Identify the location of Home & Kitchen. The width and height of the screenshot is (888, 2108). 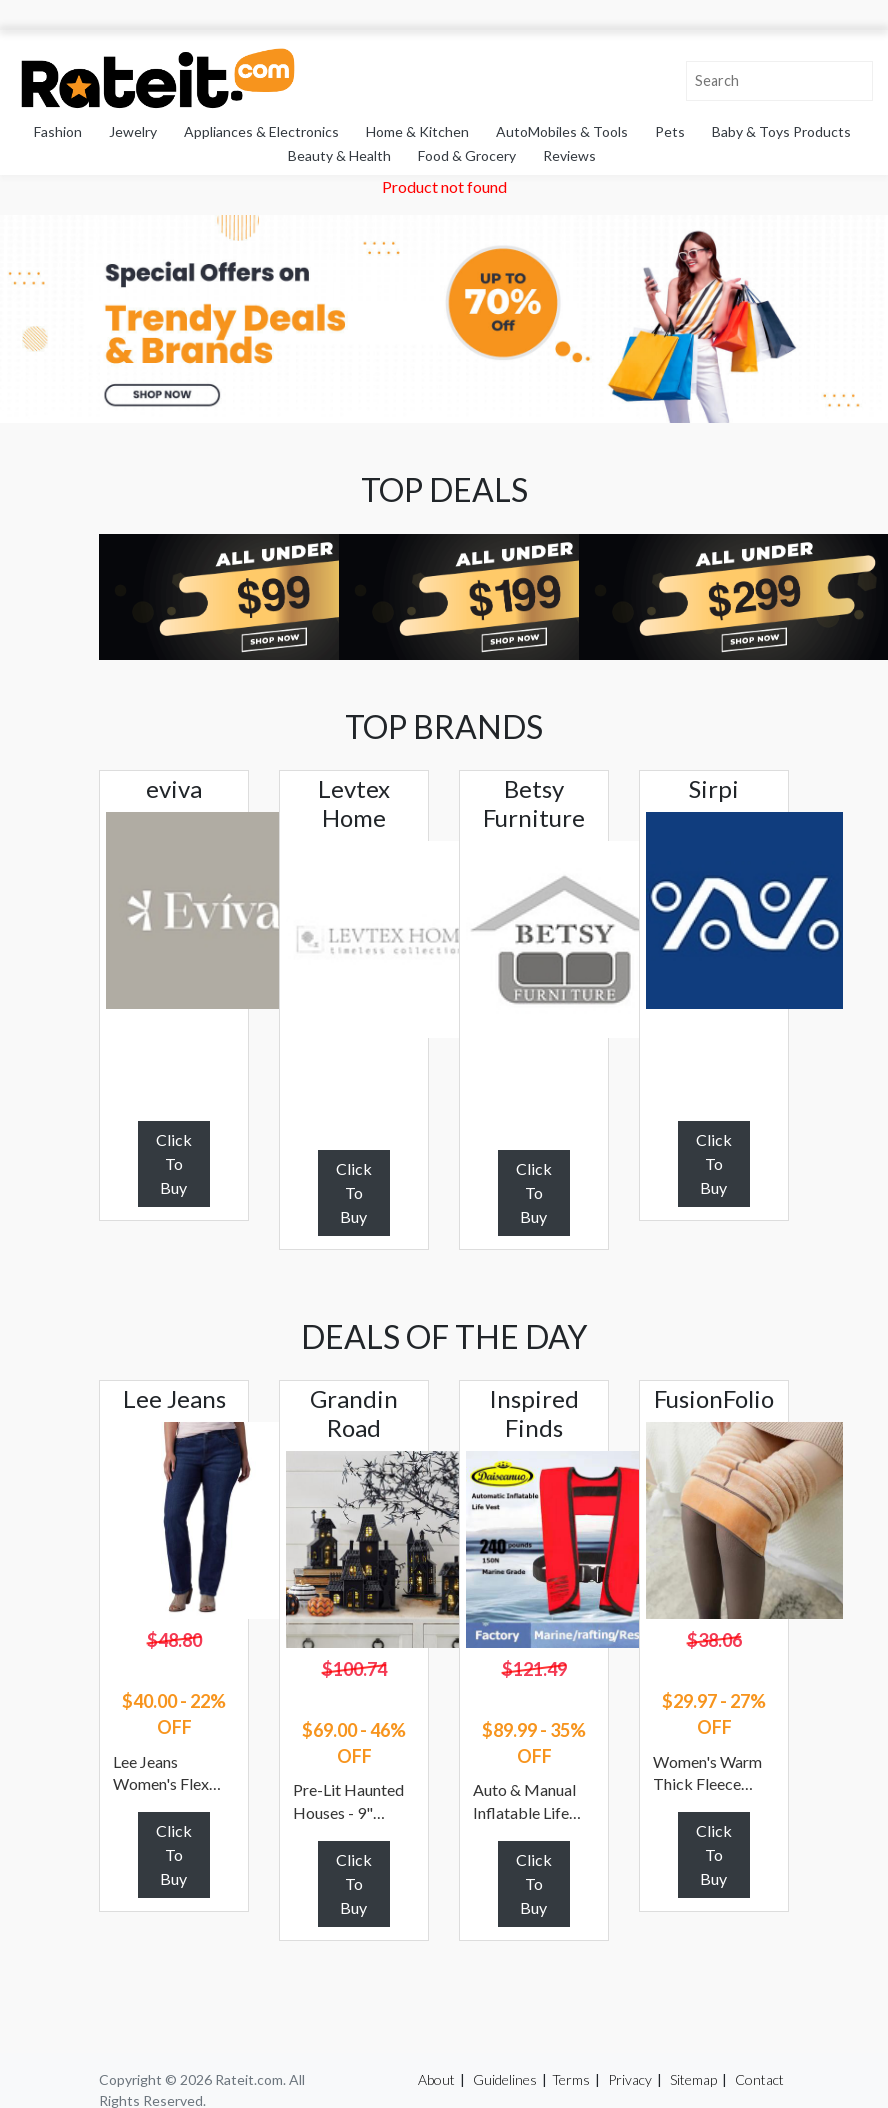
(417, 131).